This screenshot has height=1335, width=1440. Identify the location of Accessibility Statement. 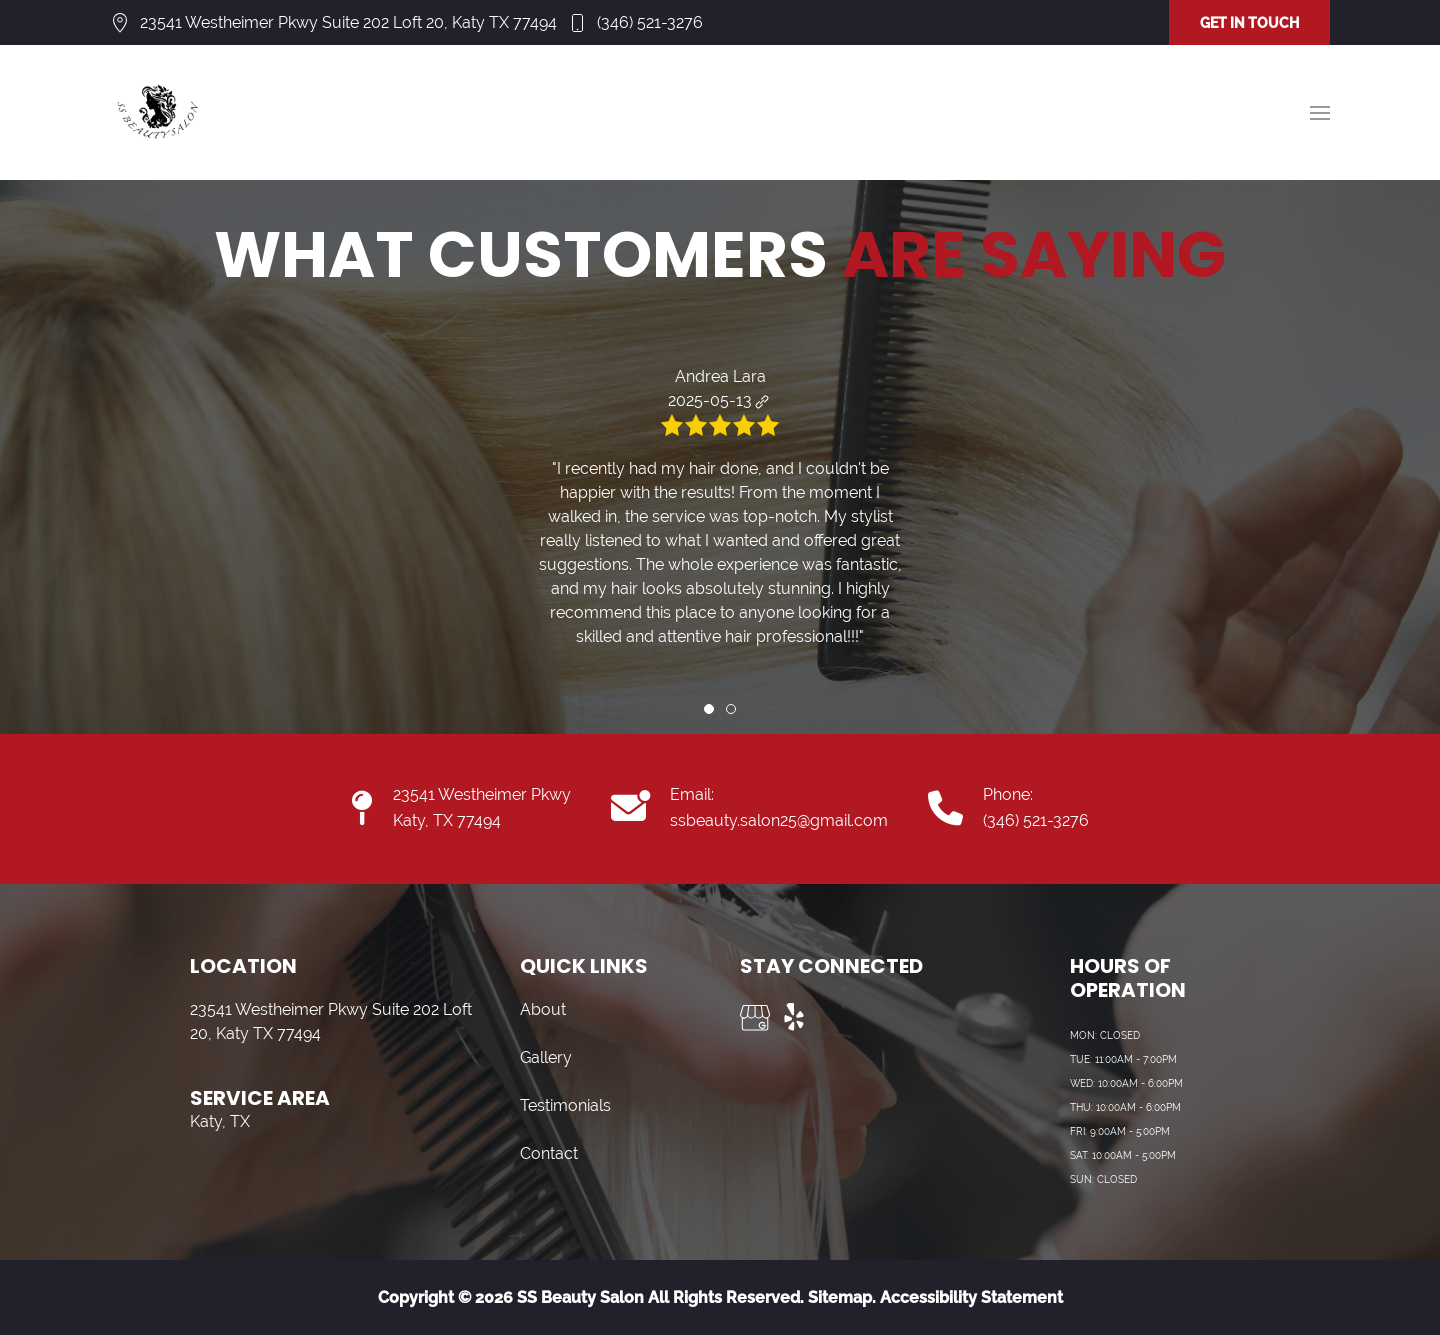
(971, 1297).